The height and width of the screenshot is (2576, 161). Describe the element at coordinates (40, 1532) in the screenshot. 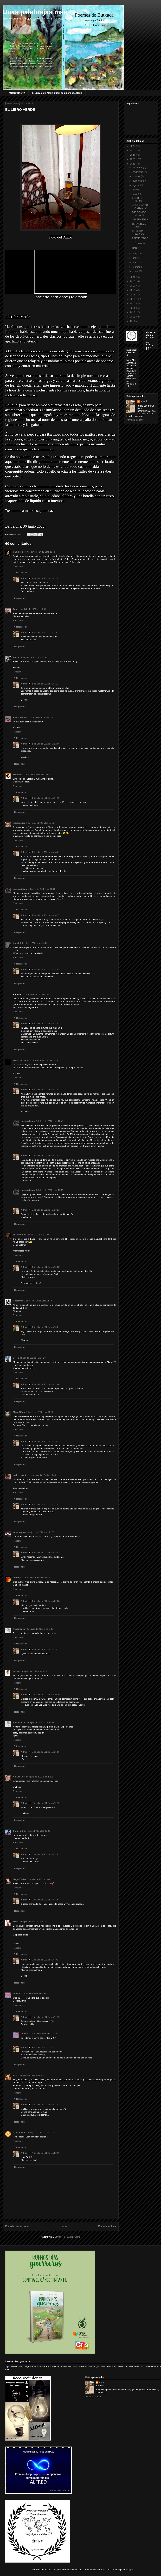

I see `1 de julio de 2022 a las 21:38` at that location.